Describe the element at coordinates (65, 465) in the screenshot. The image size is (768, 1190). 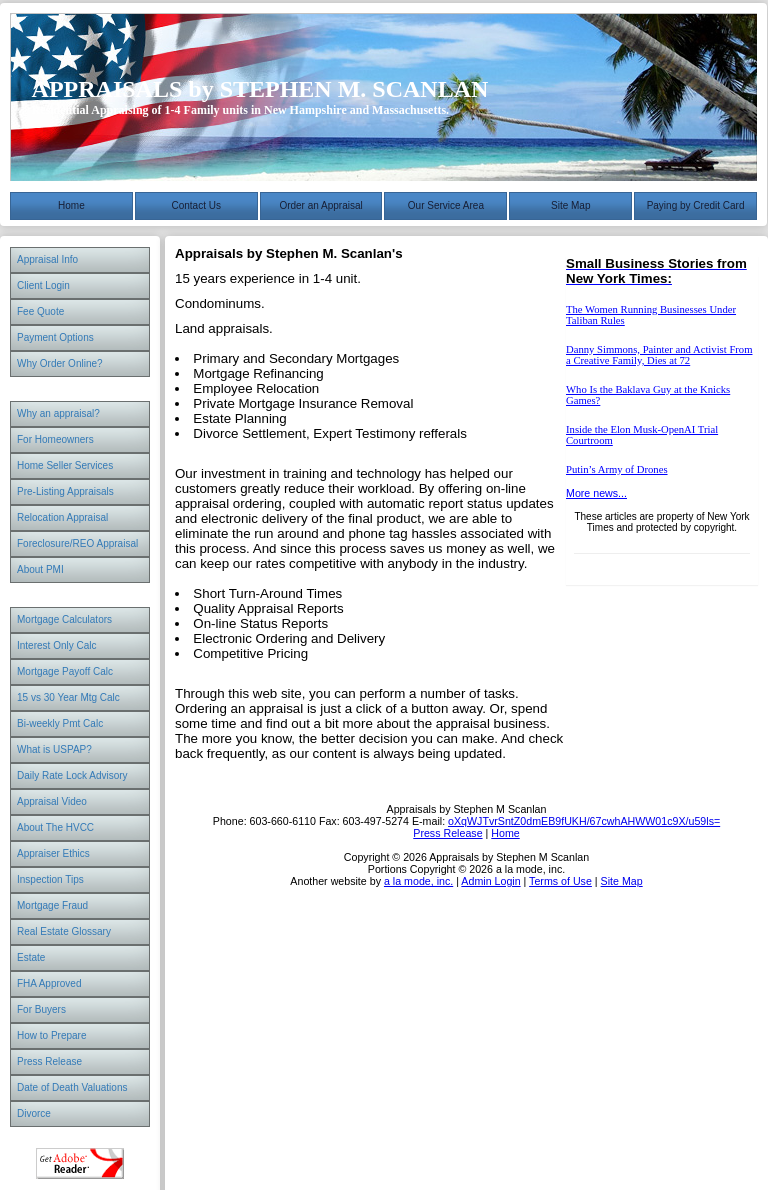
I see `Home Seller Services` at that location.